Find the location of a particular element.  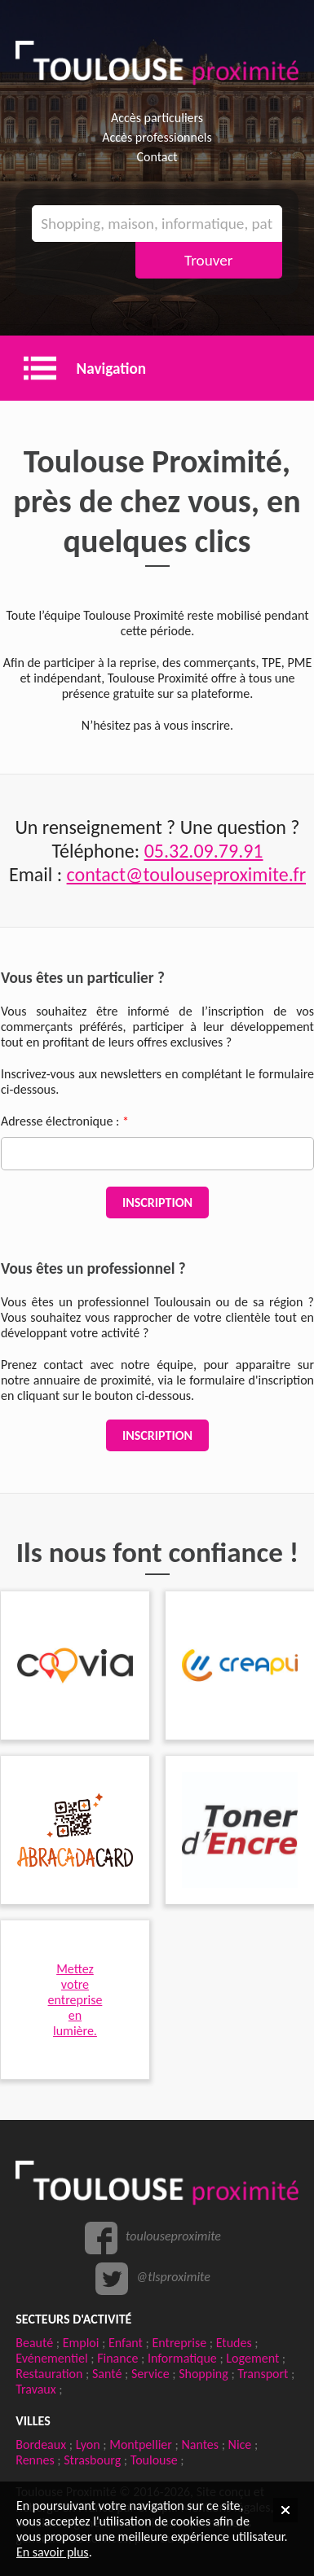

Nantes is located at coordinates (200, 2444).